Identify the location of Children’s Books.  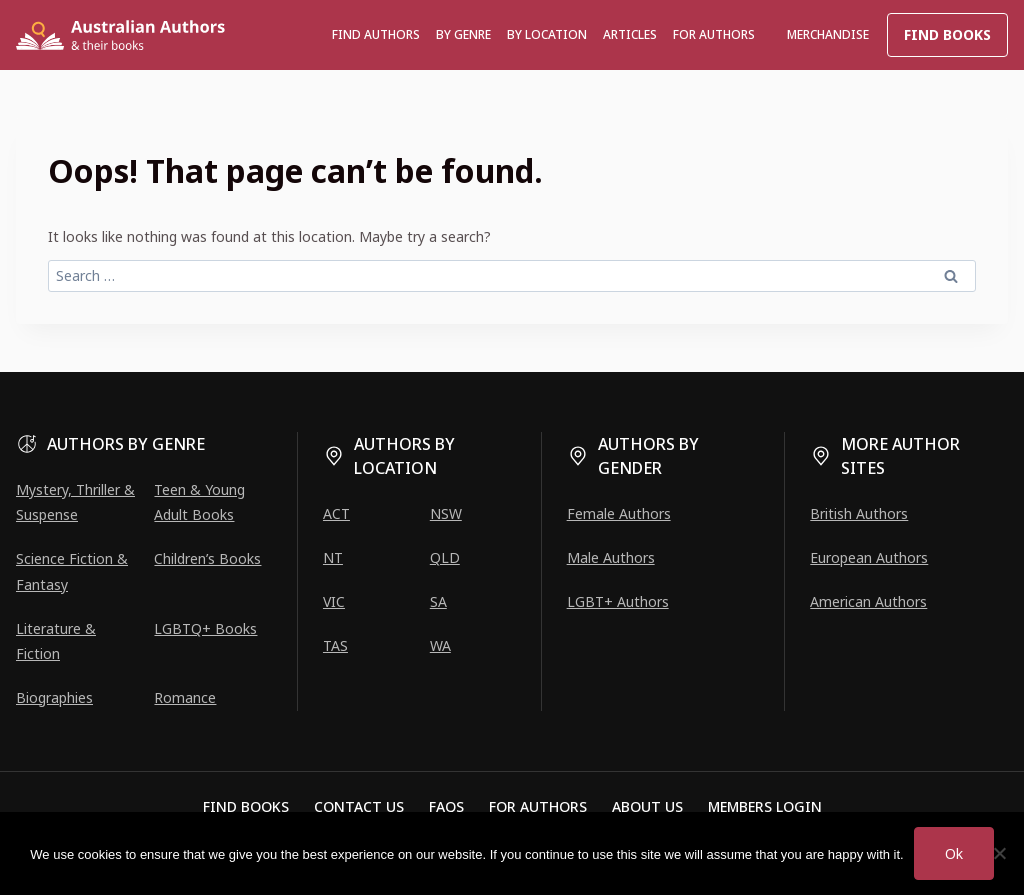
(207, 558).